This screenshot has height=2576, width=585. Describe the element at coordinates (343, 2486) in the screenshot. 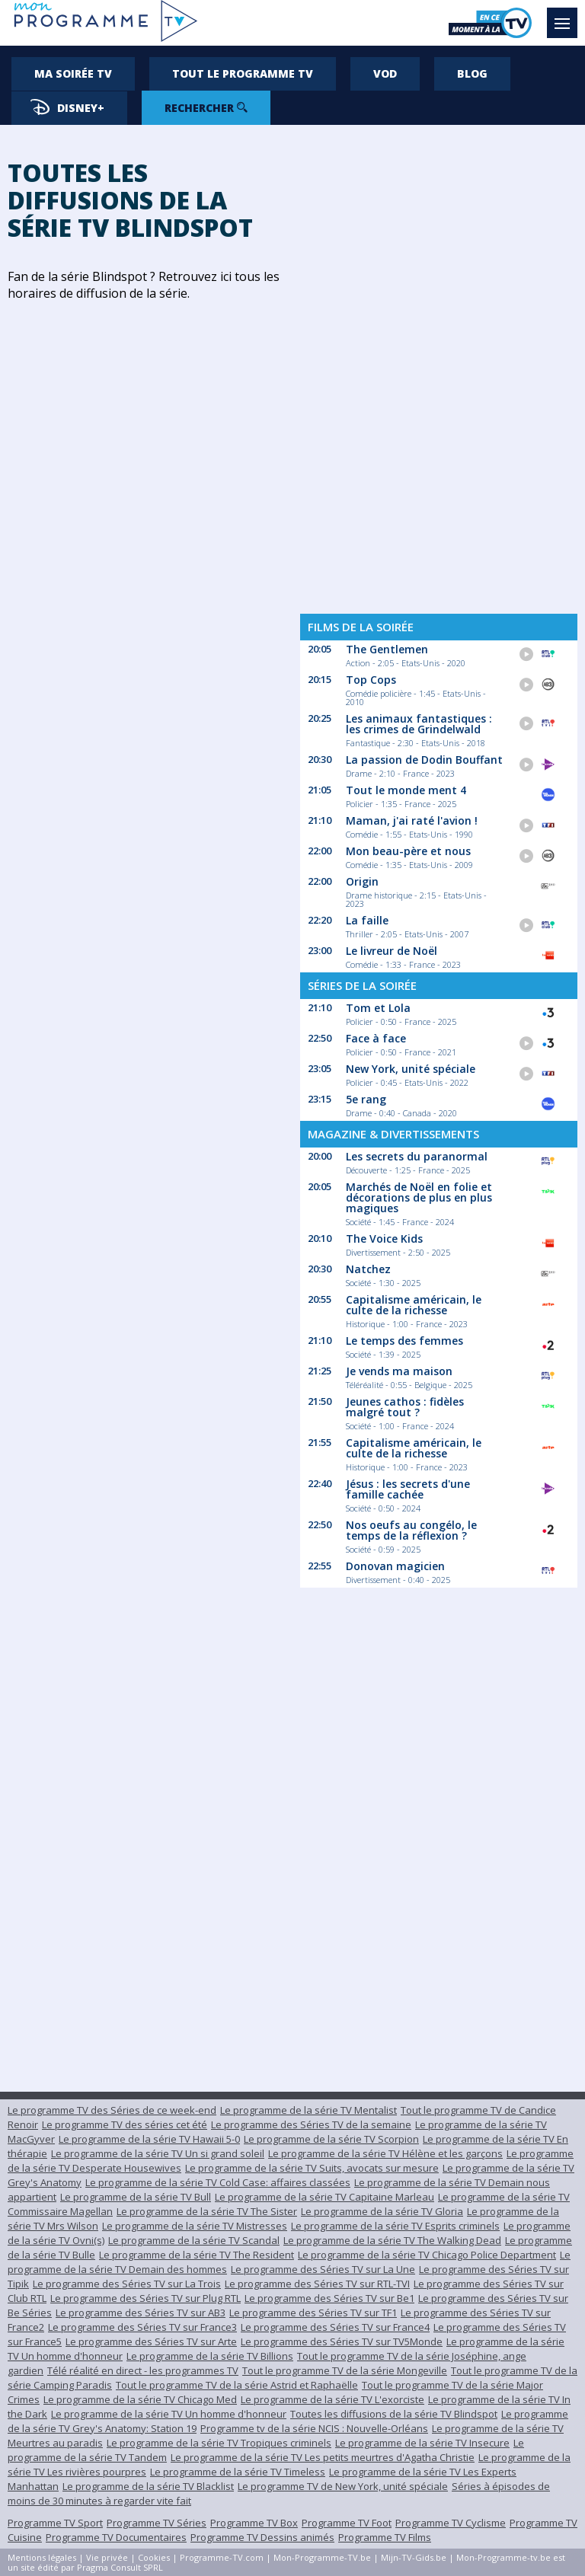

I see `Le programme TV de New York, unité spéciale` at that location.